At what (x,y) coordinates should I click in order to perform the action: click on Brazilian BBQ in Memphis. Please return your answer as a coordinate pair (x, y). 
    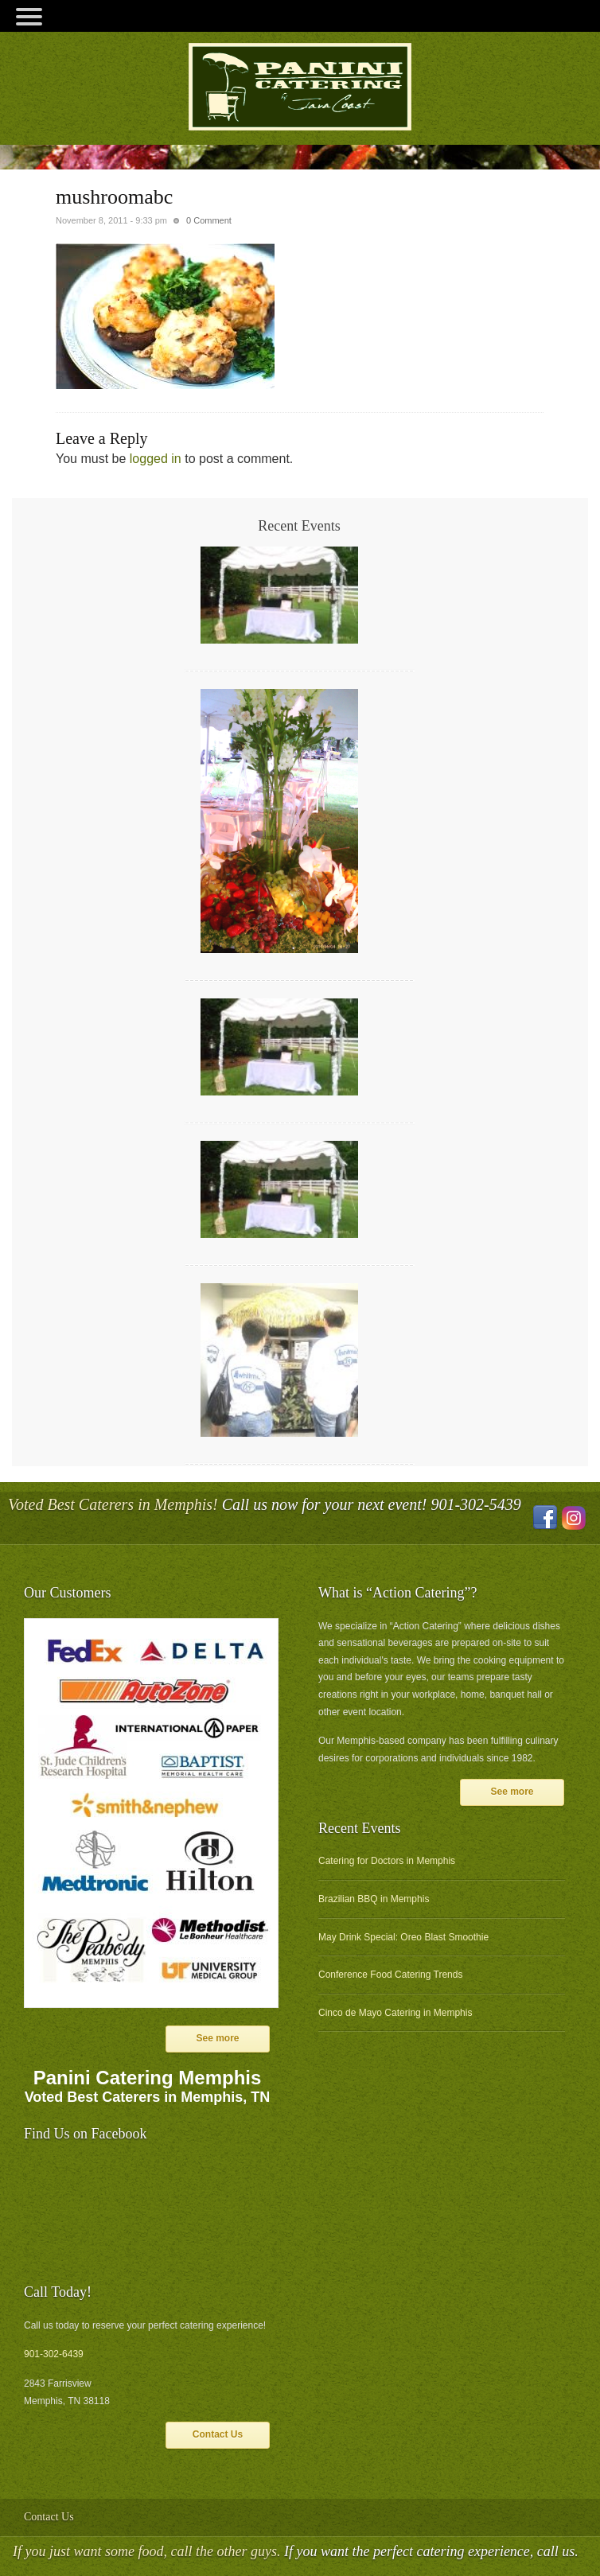
    Looking at the image, I should click on (373, 1899).